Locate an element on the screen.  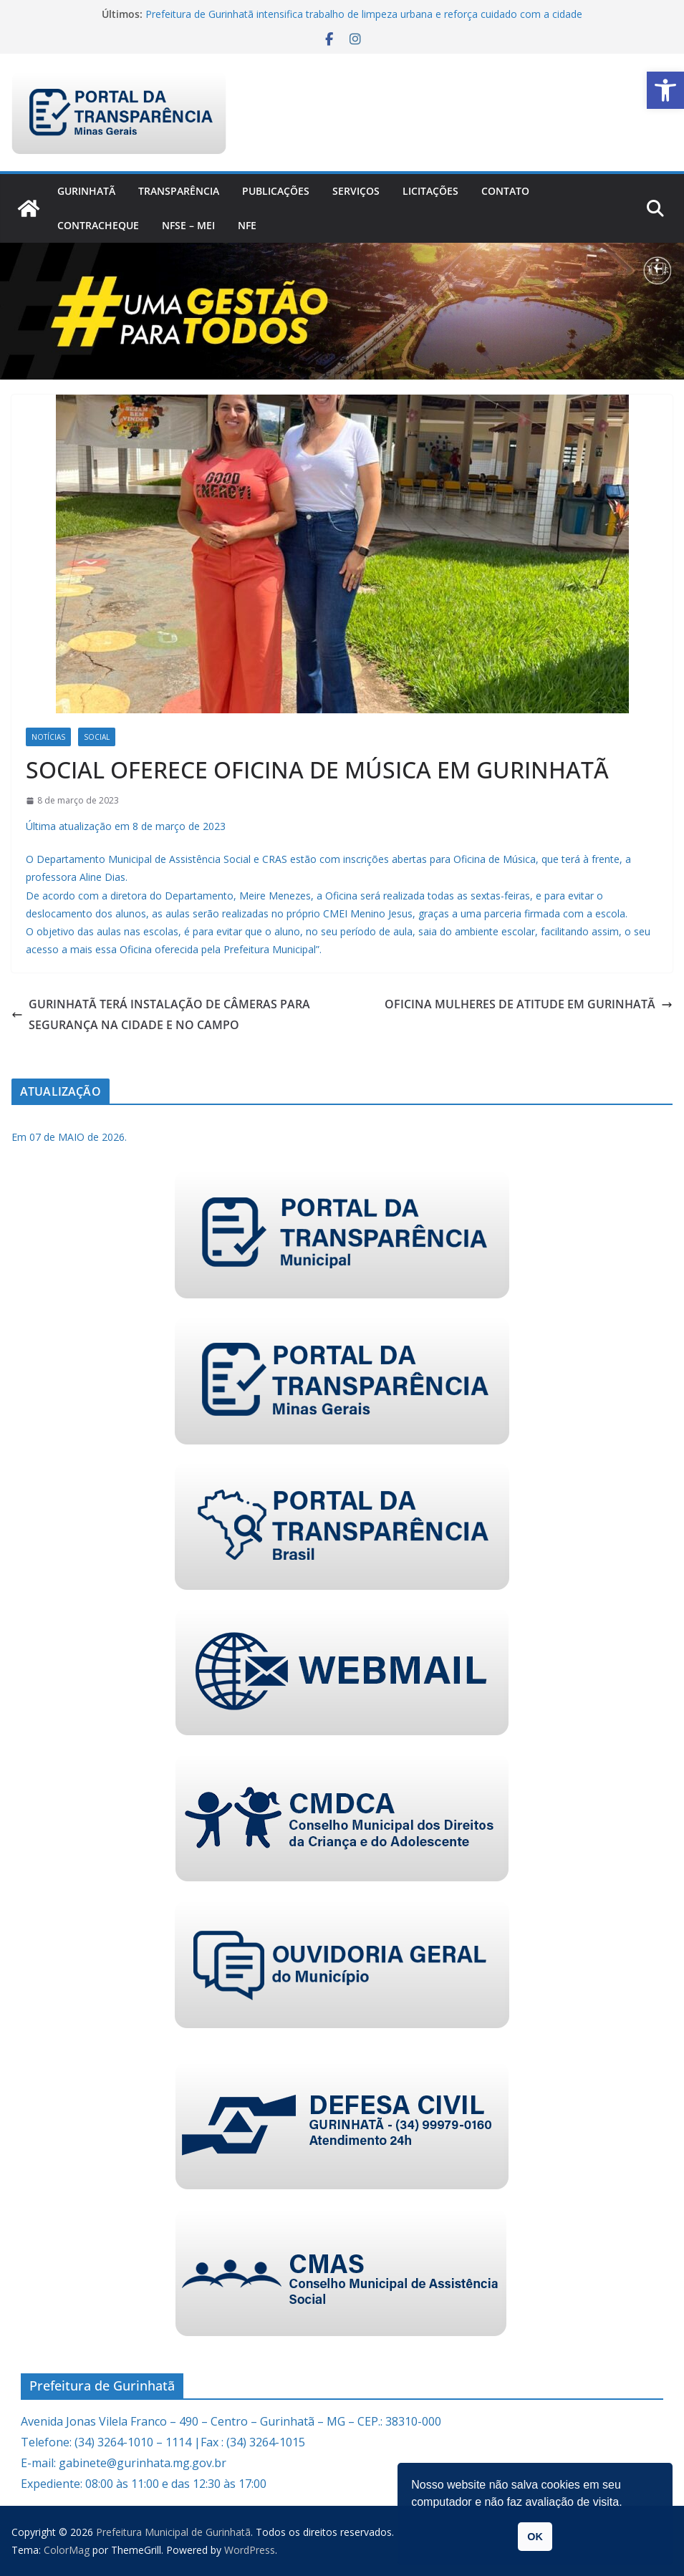
Social [link] is located at coordinates (97, 737).